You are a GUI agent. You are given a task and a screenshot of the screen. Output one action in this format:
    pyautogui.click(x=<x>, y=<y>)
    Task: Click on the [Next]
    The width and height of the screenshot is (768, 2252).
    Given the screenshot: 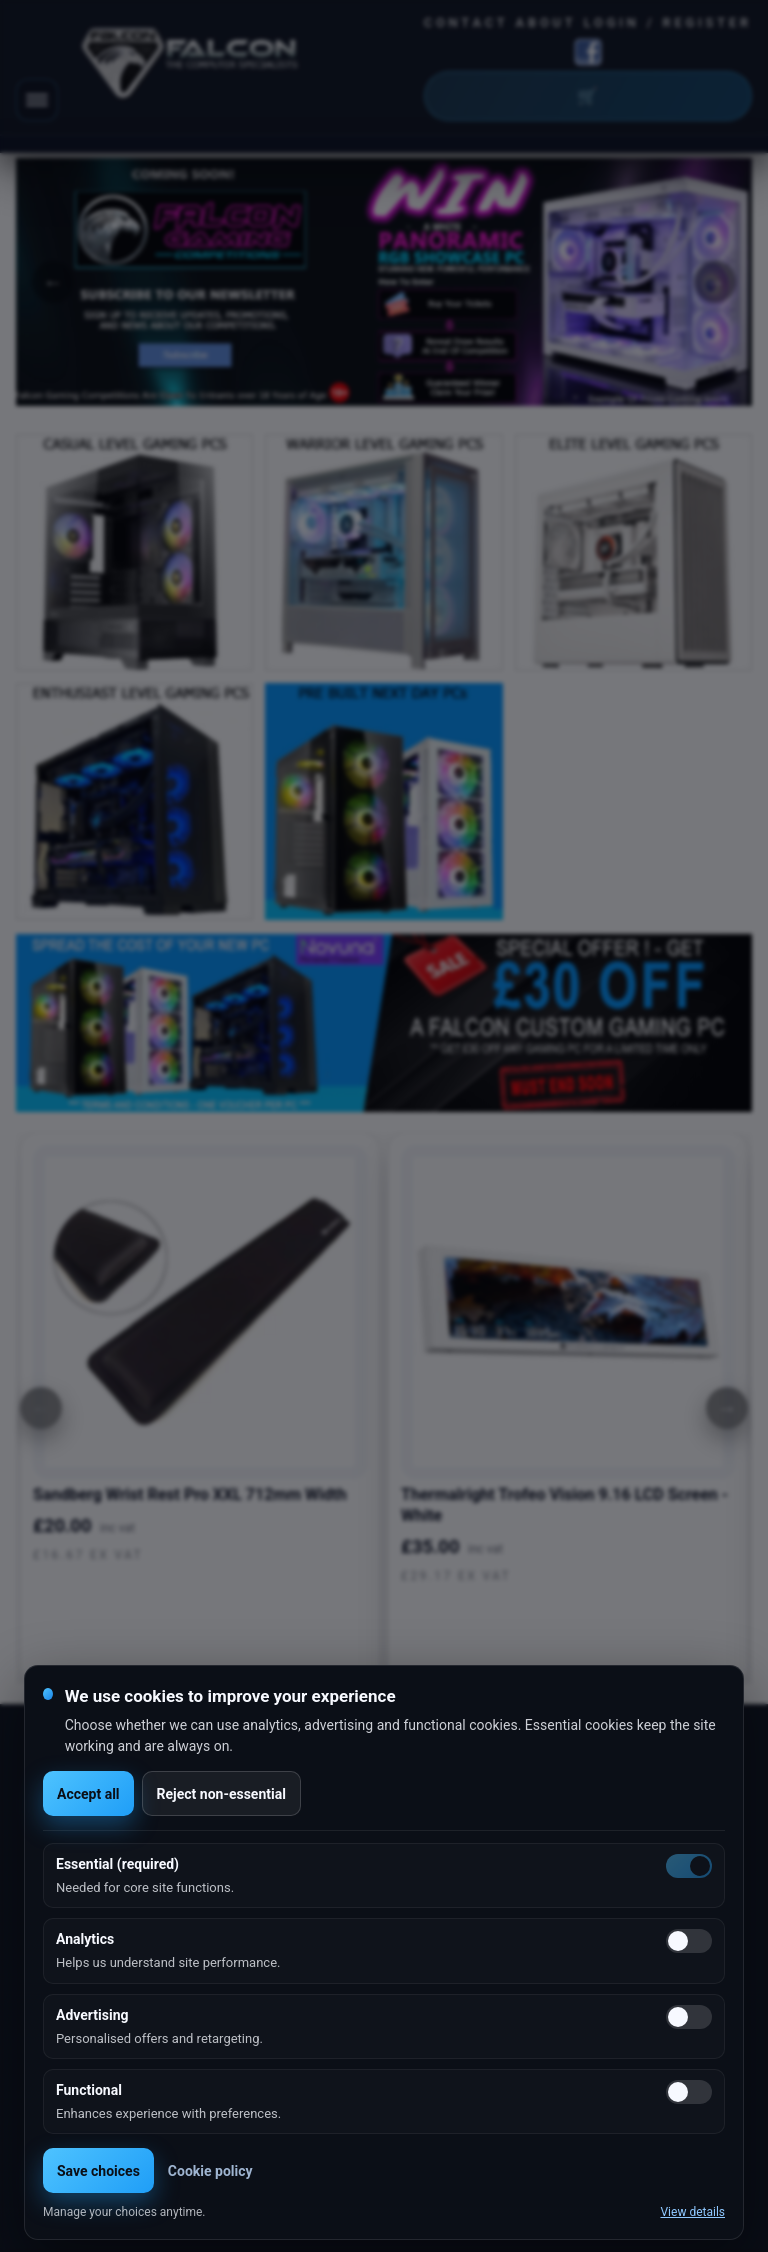 What is the action you would take?
    pyautogui.click(x=727, y=1408)
    